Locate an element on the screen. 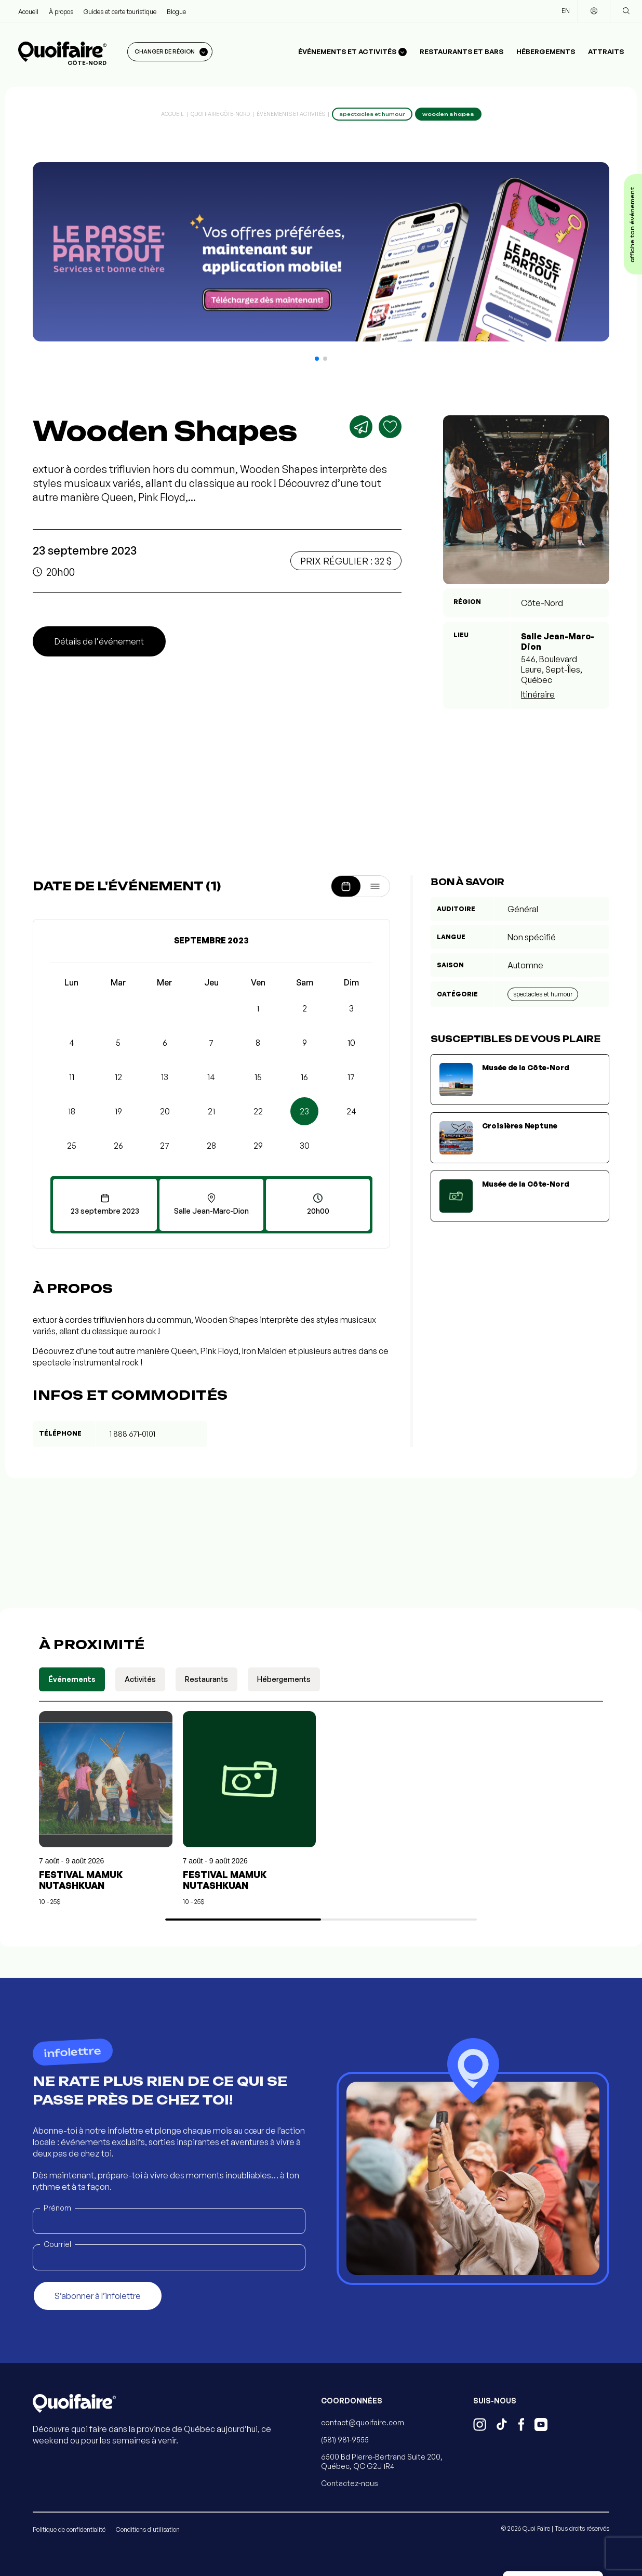  Contactez-nous is located at coordinates (349, 2483).